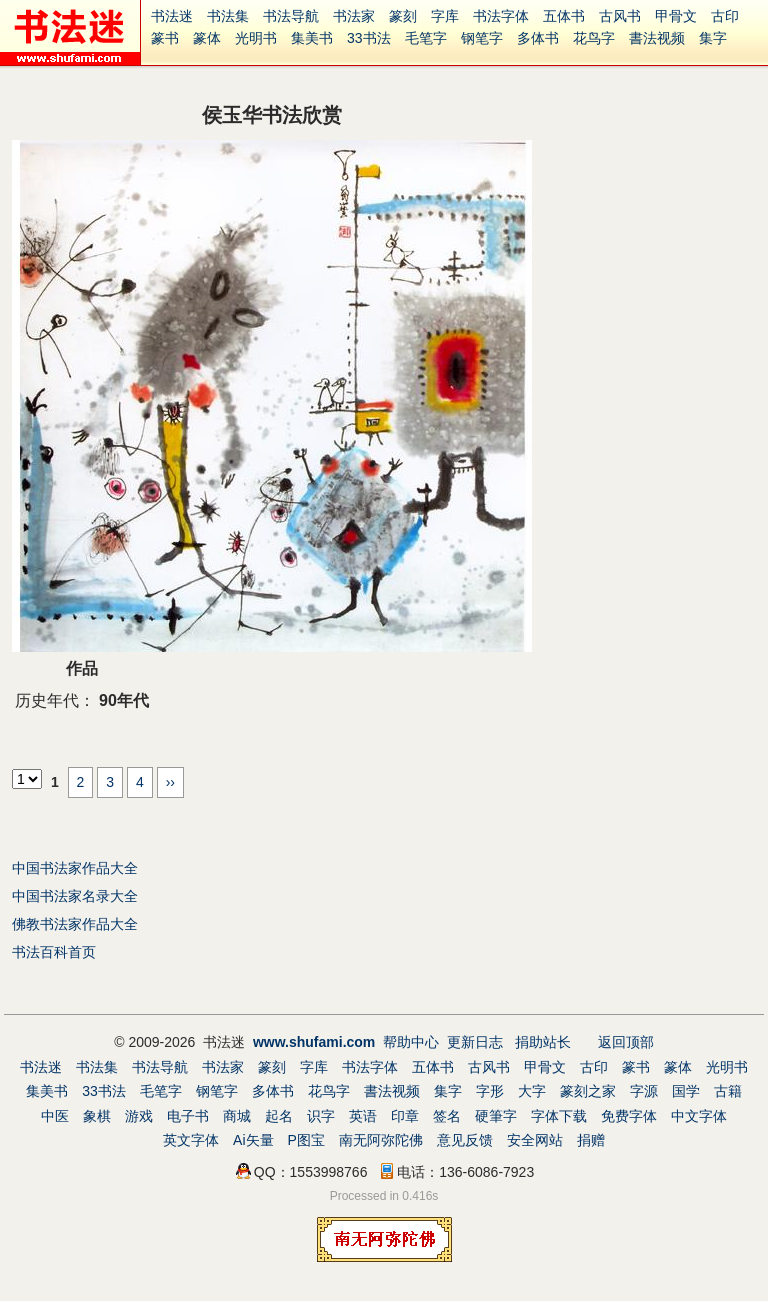 The width and height of the screenshot is (768, 1301). What do you see at coordinates (369, 38) in the screenshot?
I see `33书法` at bounding box center [369, 38].